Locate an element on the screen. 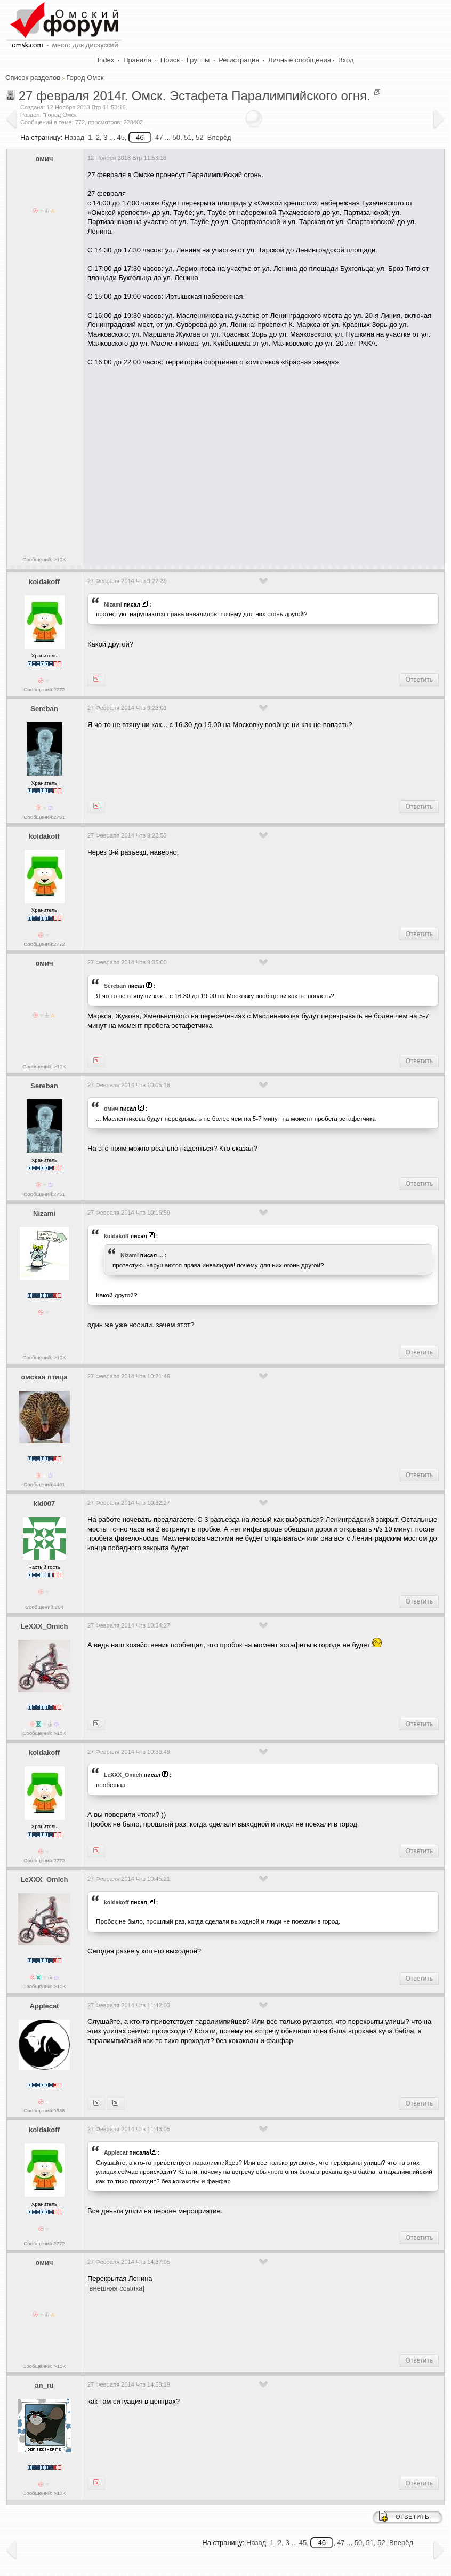 The height and width of the screenshot is (2576, 451). Вход is located at coordinates (345, 60).